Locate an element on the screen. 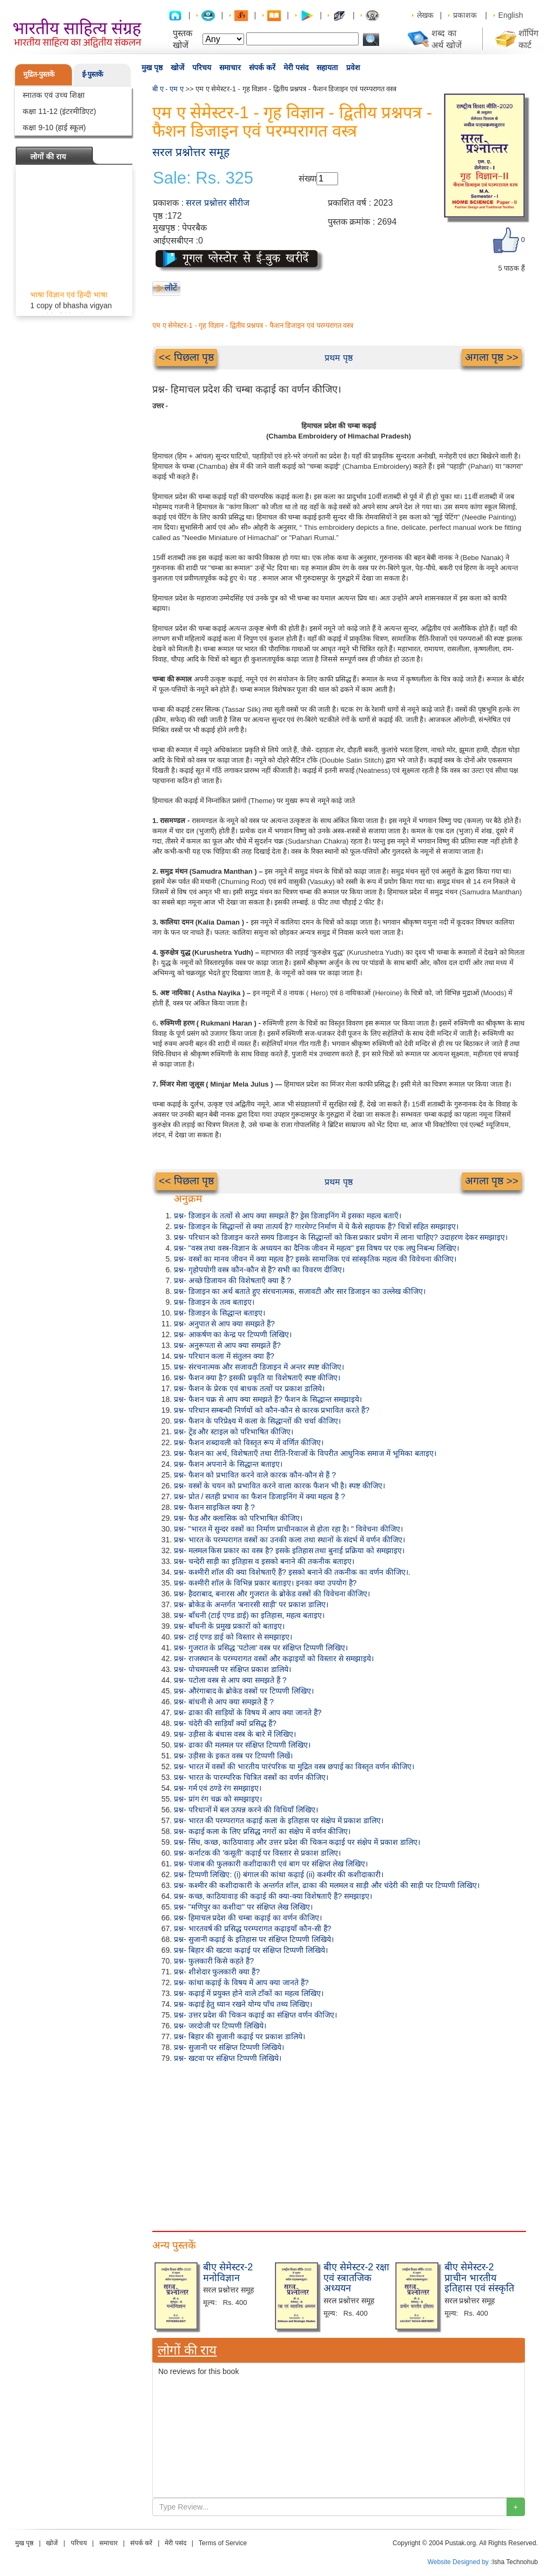 Image resolution: width=553 pixels, height=2576 pixels. प्रश्न- फैशन शब्दावली को विस्तृत रूप में वर्णित कीजिए। is located at coordinates (248, 1442).